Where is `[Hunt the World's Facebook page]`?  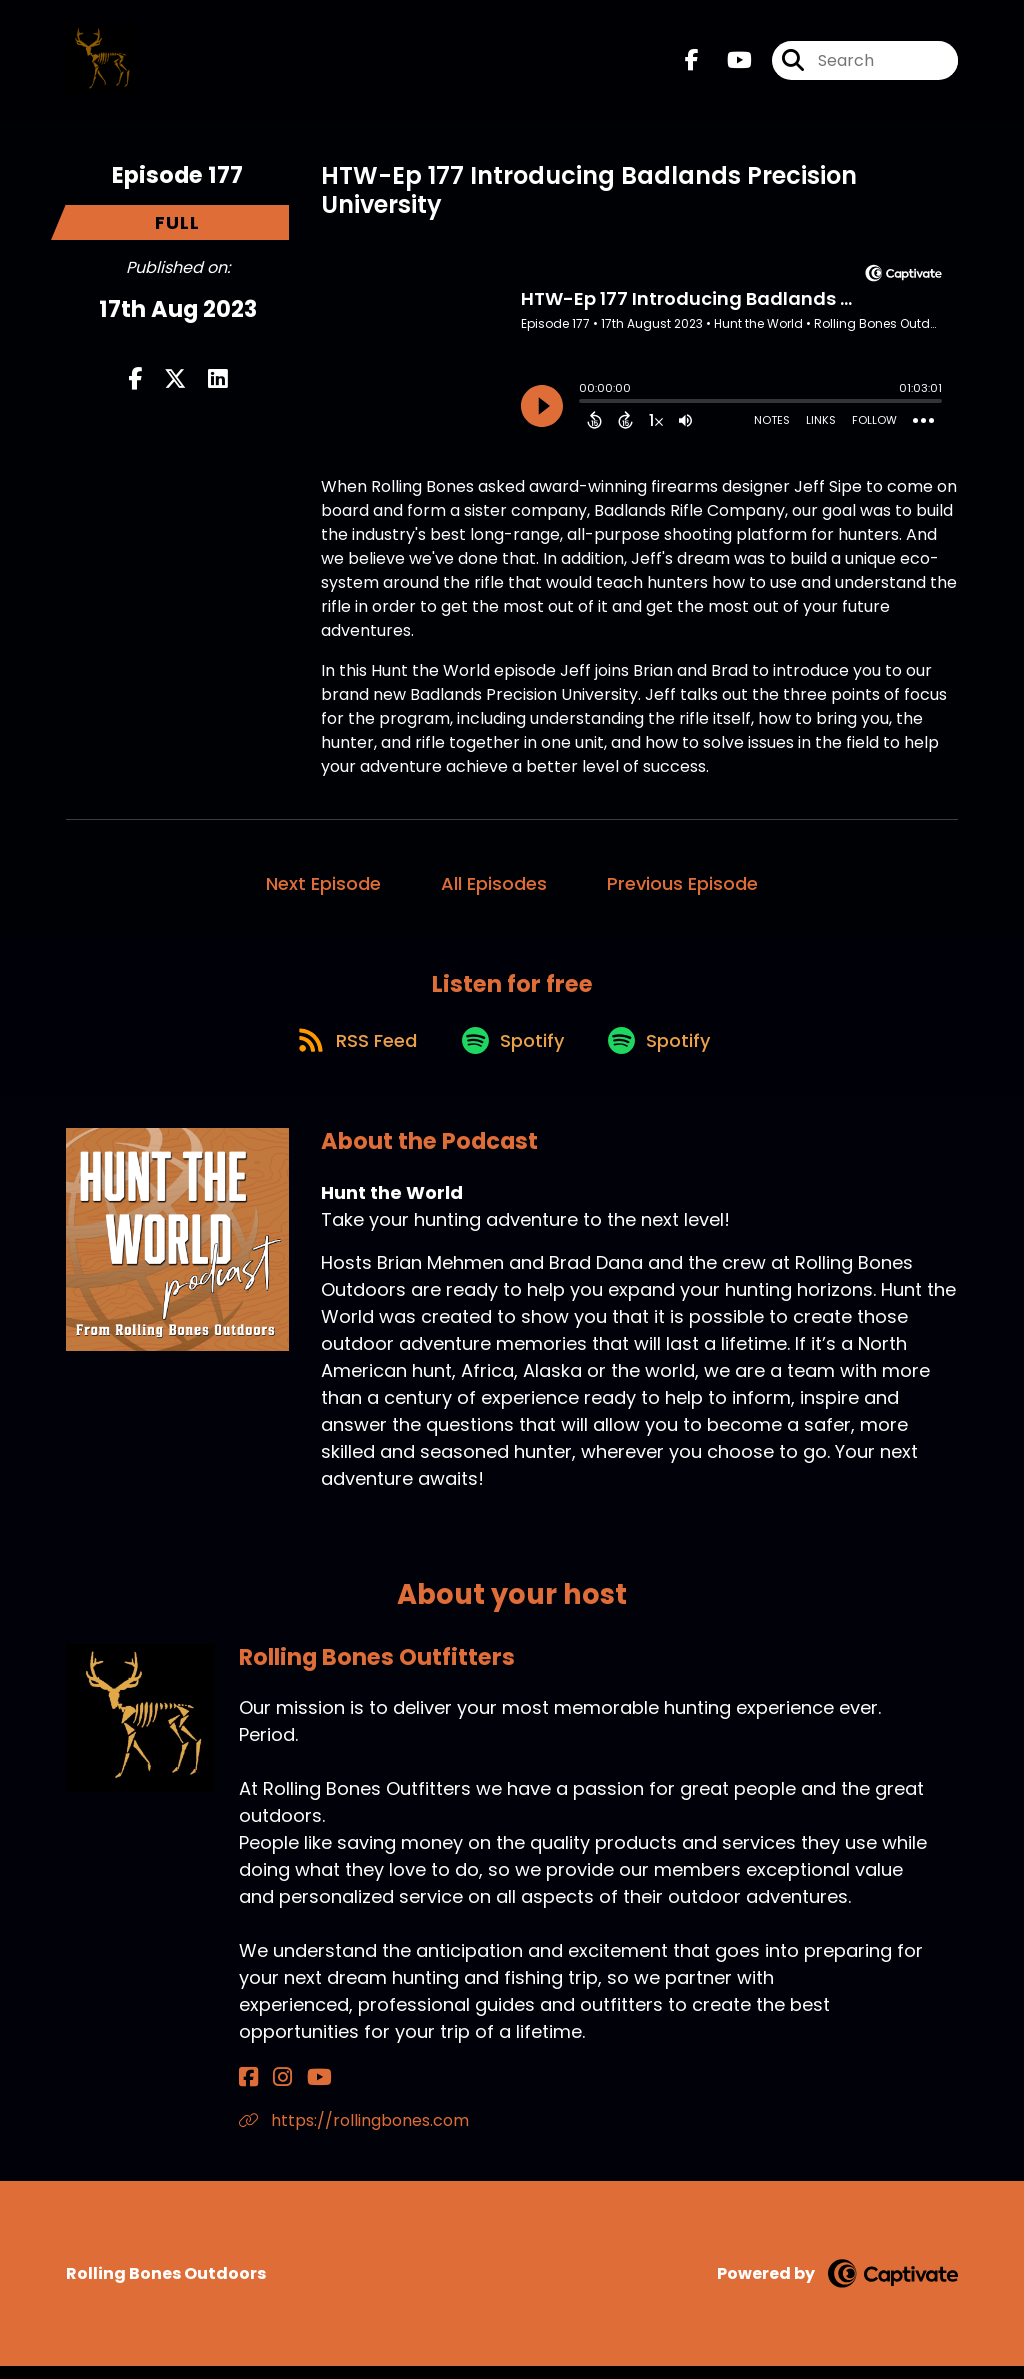 [Hunt the World's Facebook page] is located at coordinates (692, 65).